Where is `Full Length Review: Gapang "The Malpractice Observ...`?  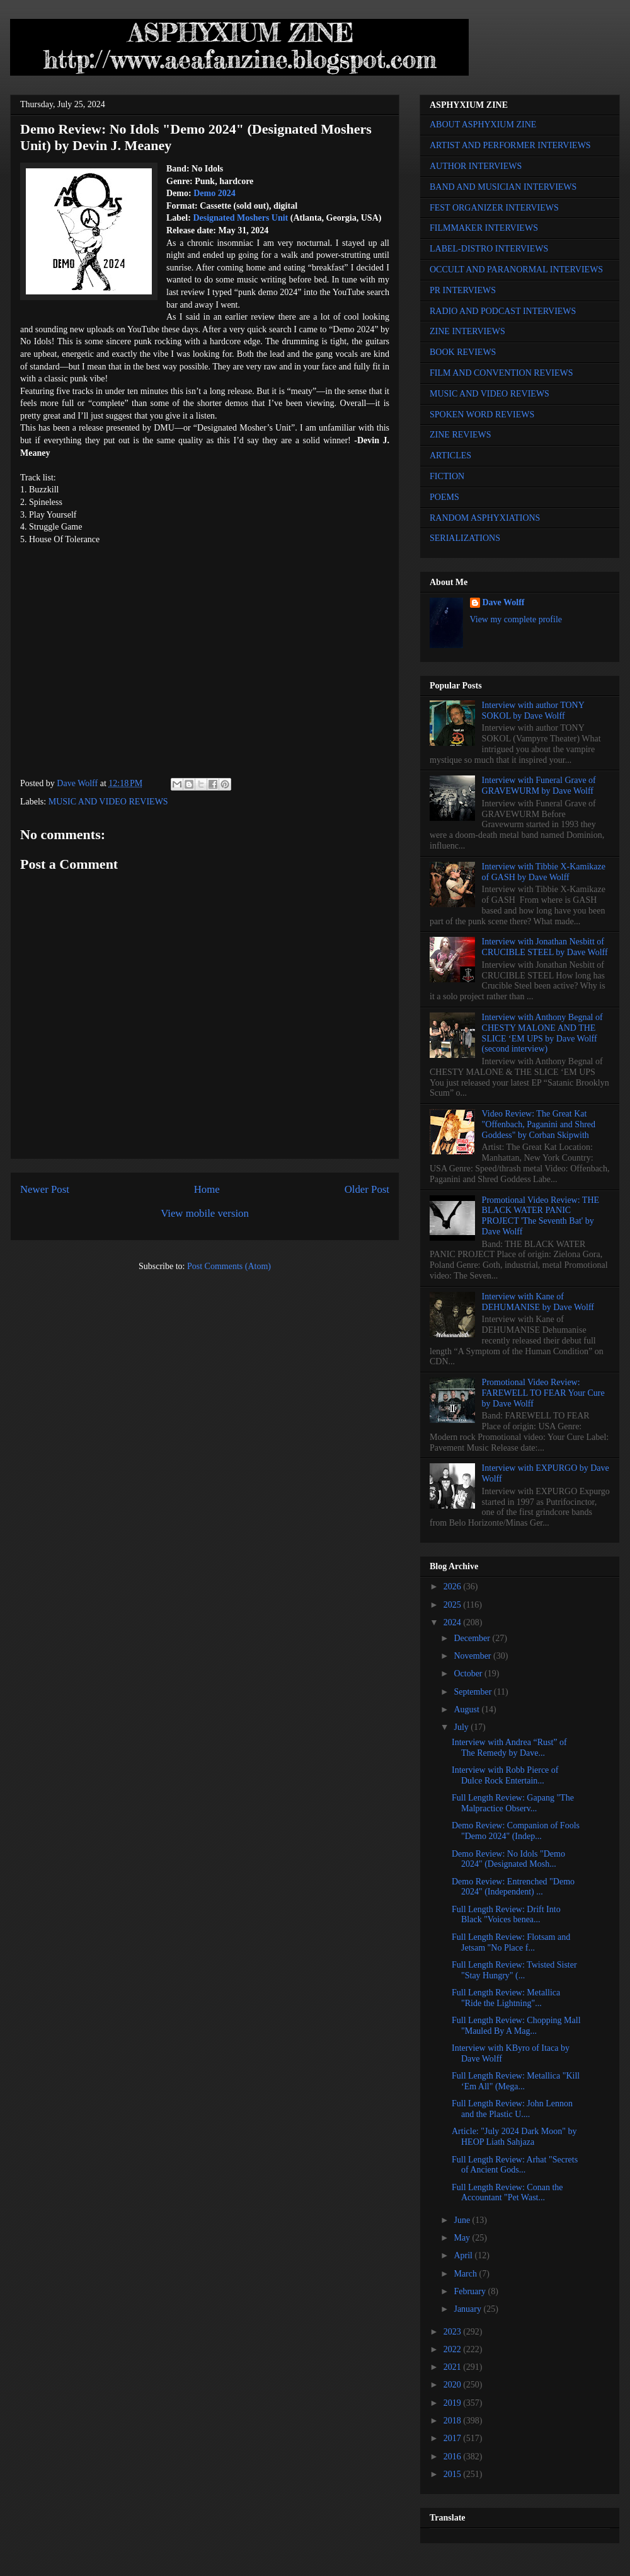
Full Length Review: Gapang "The Malpractice Observ... is located at coordinates (513, 1803).